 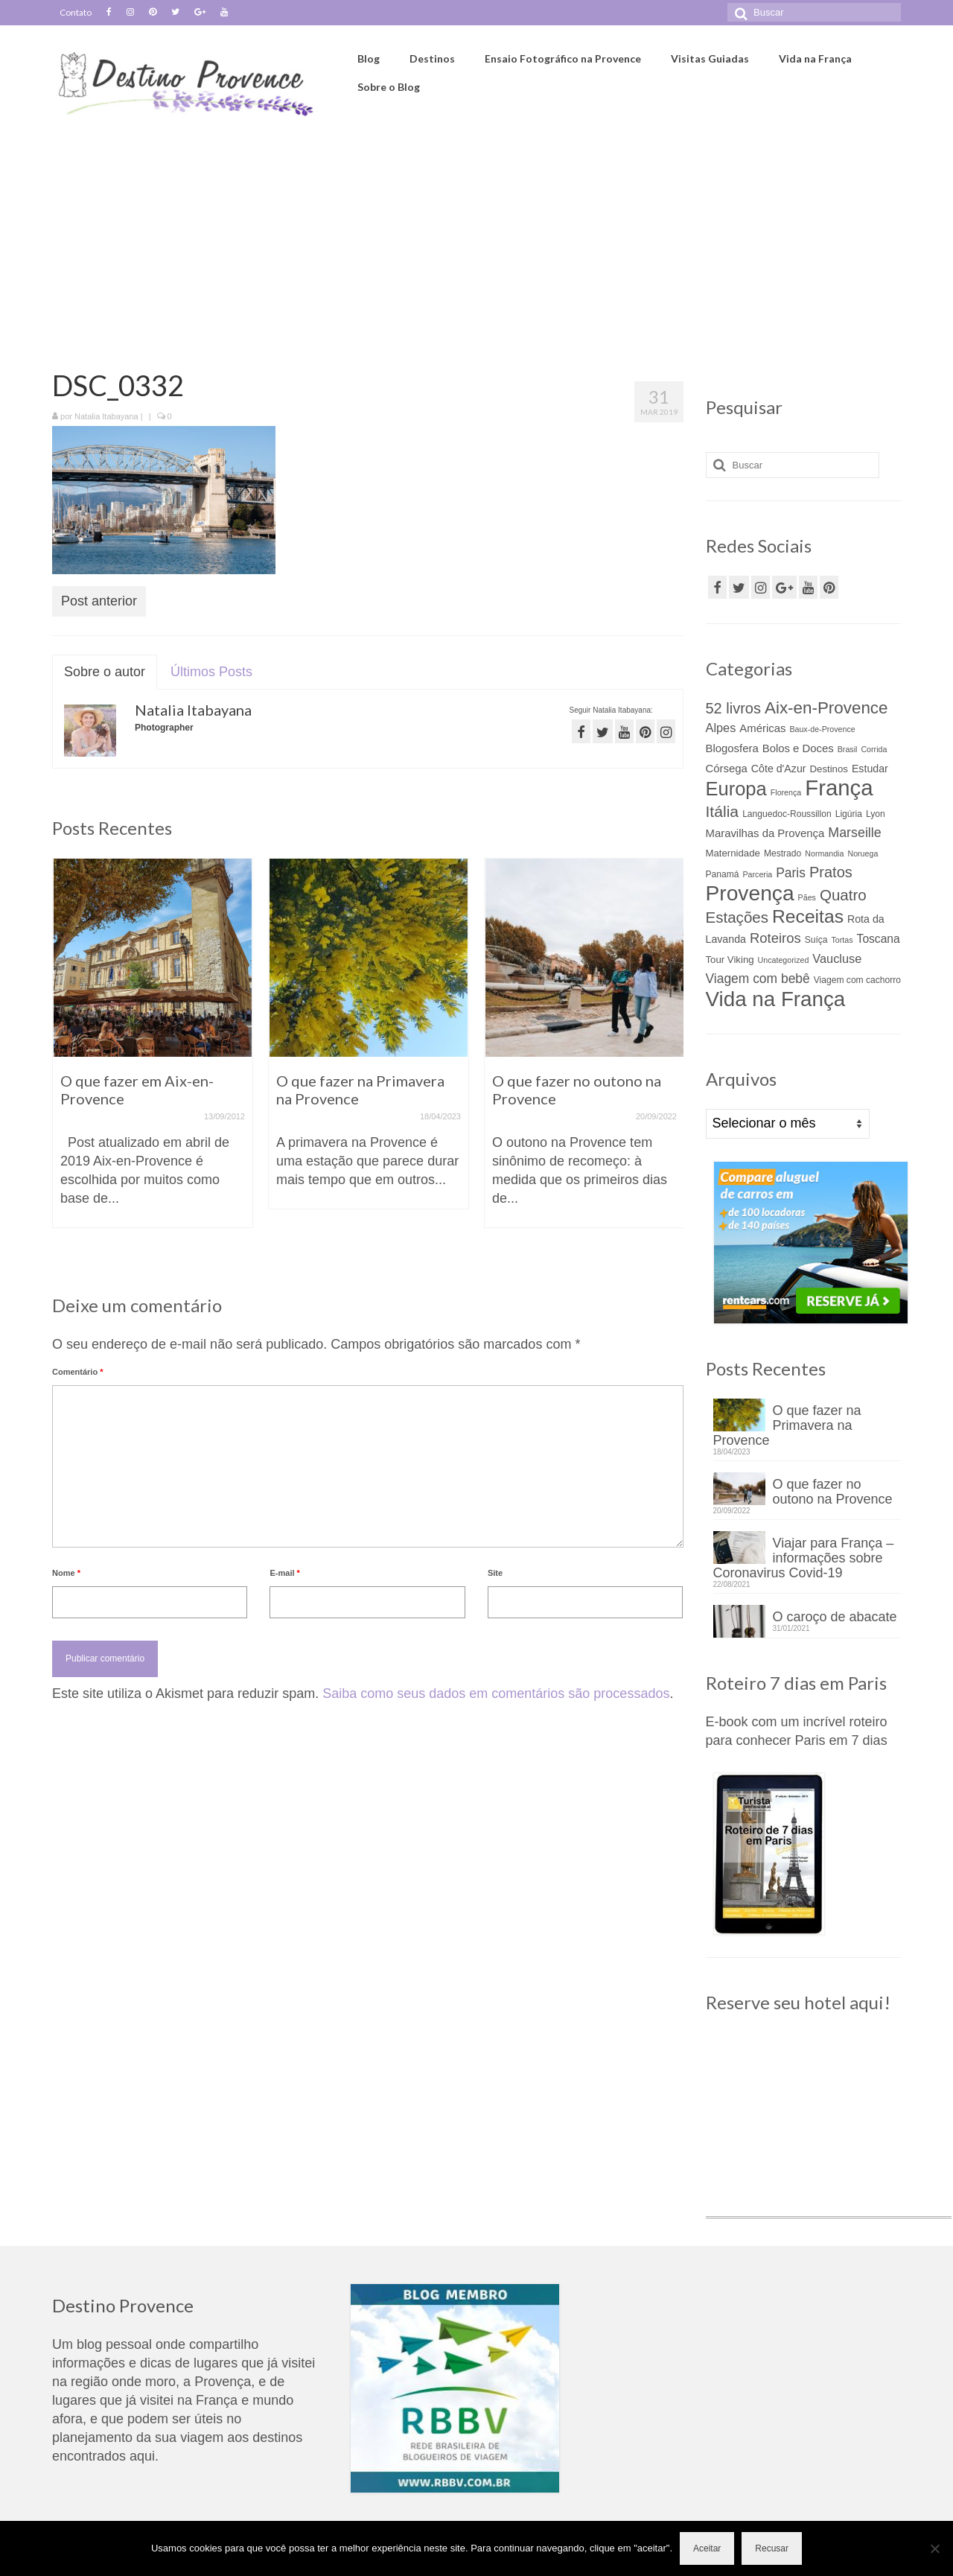 I want to click on Panamá [Panamá (4 itens)], so click(x=722, y=874).